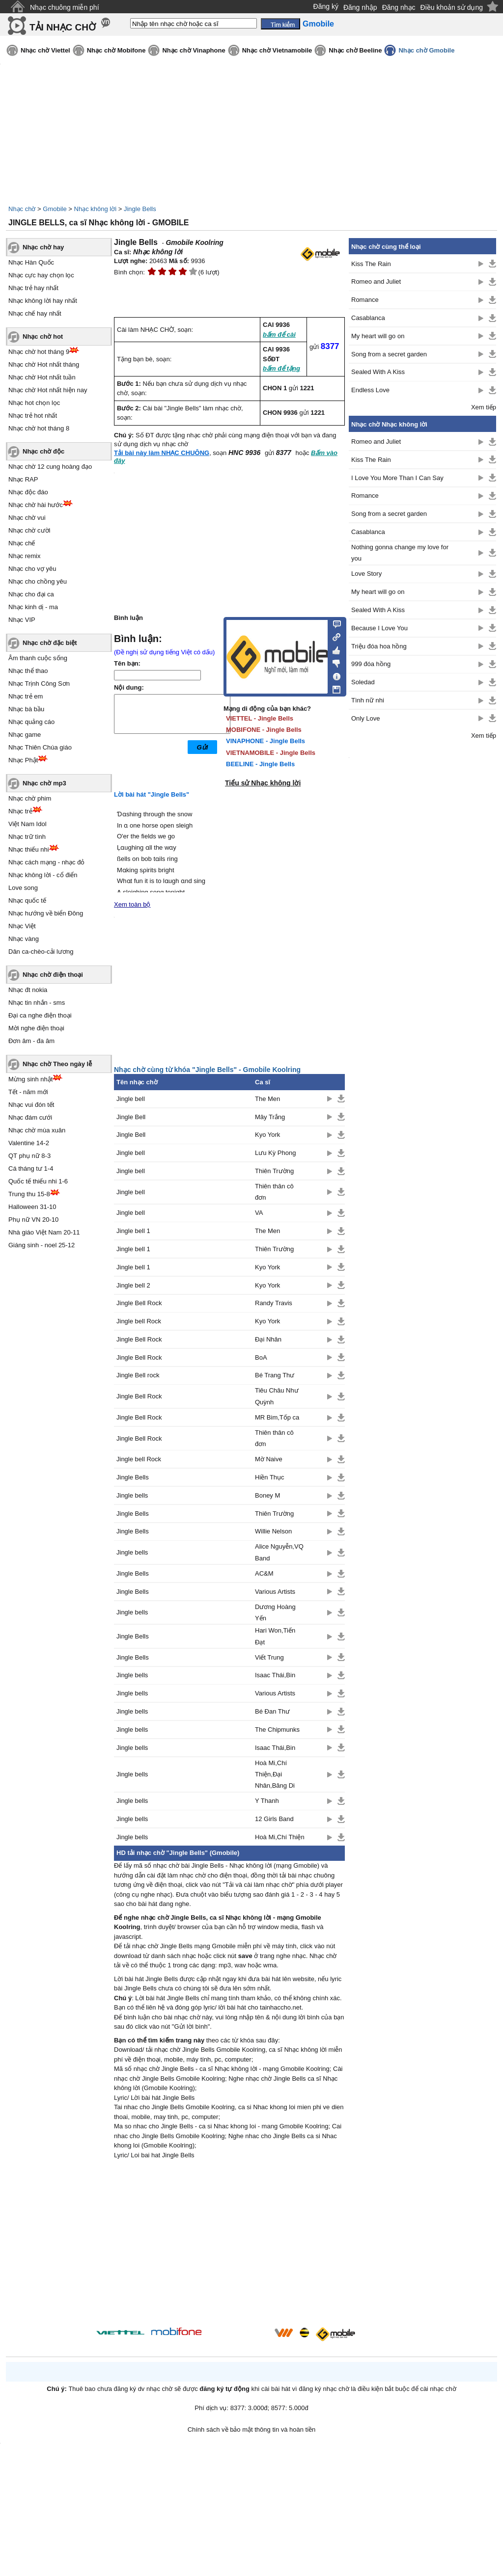 The image size is (503, 2576). What do you see at coordinates (273, 1303) in the screenshot?
I see `Randy Travis` at bounding box center [273, 1303].